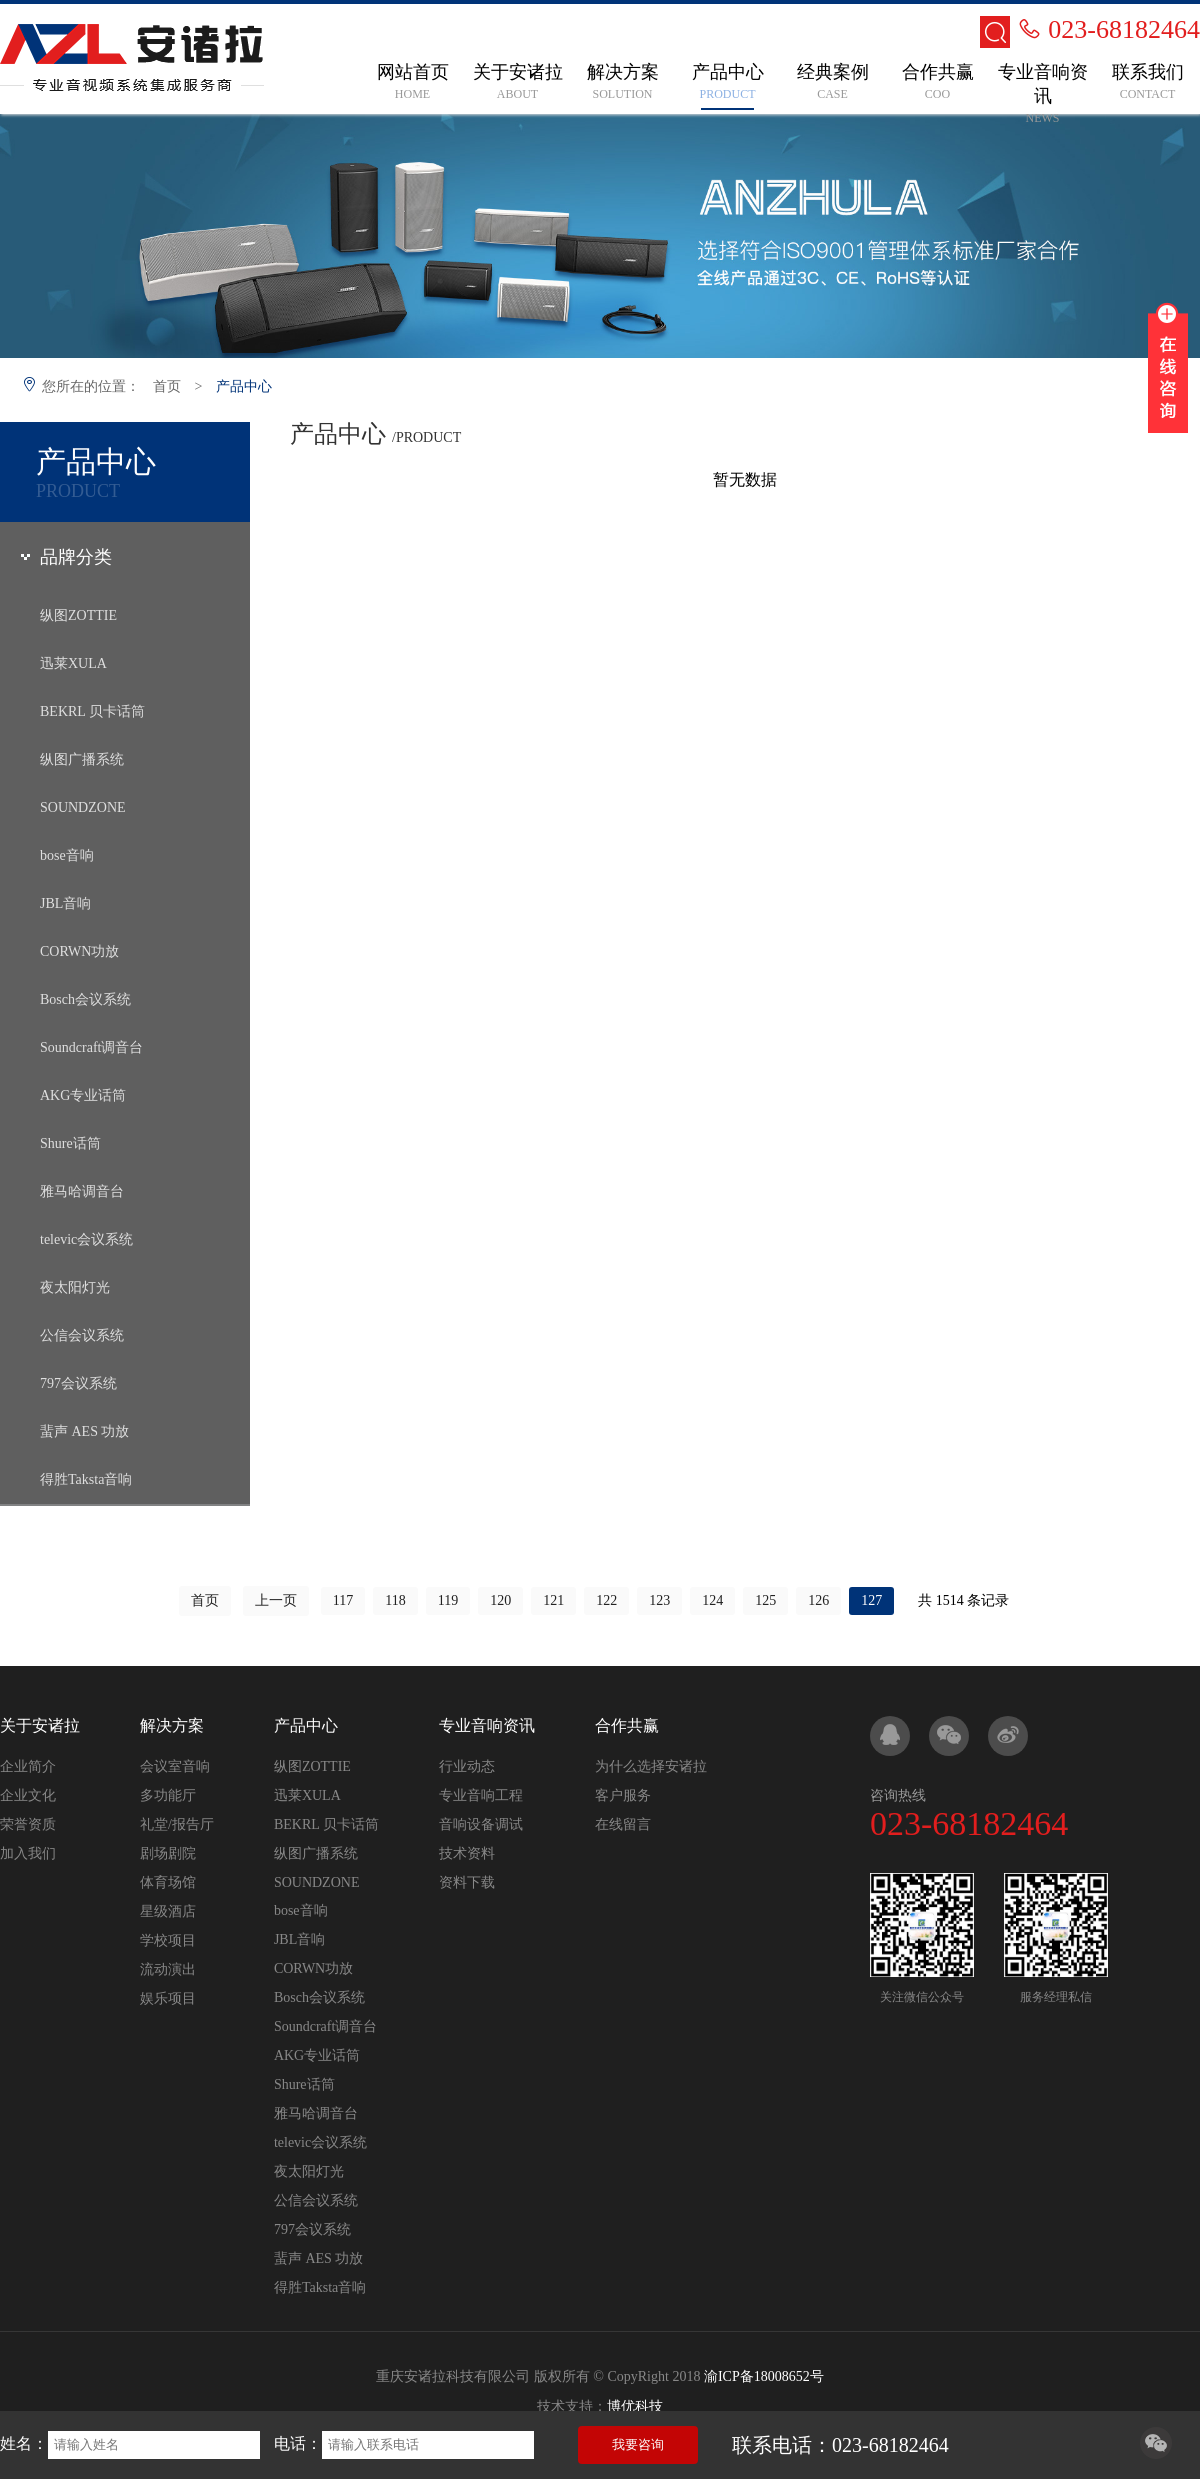 This screenshot has height=2479, width=1200. Describe the element at coordinates (818, 1600) in the screenshot. I see `126` at that location.